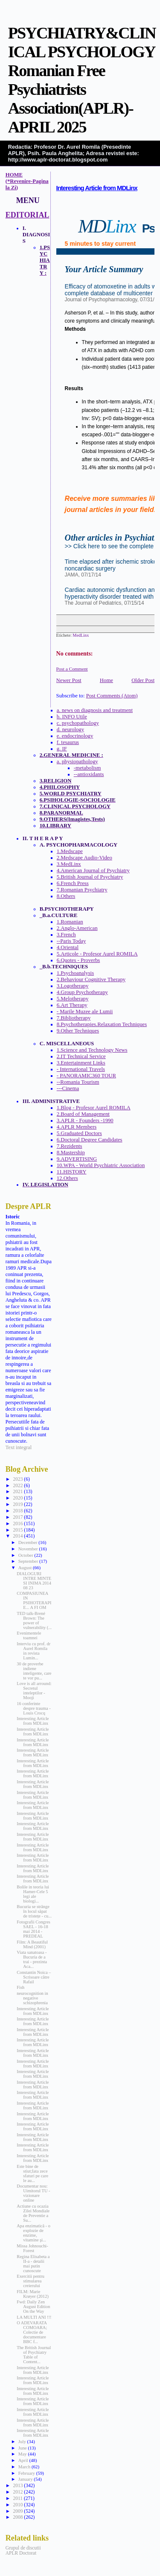 The width and height of the screenshot is (160, 2576). What do you see at coordinates (18, 2485) in the screenshot?
I see `2013` at bounding box center [18, 2485].